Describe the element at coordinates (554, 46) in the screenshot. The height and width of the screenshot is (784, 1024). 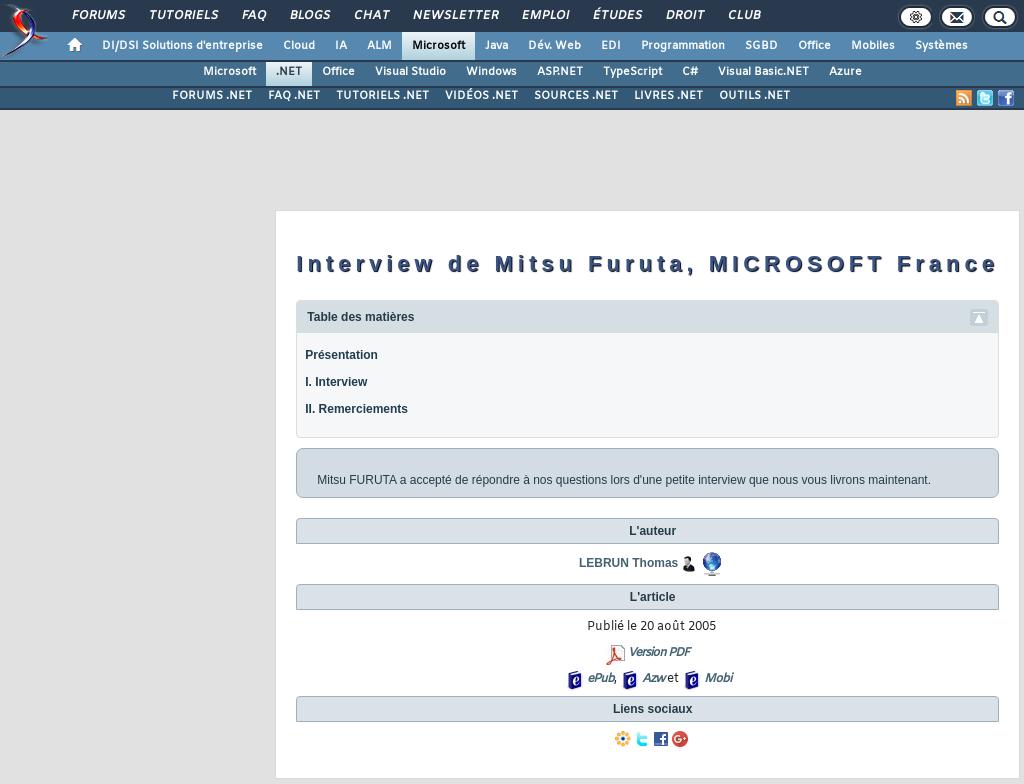
I see `Dév. Web` at that location.